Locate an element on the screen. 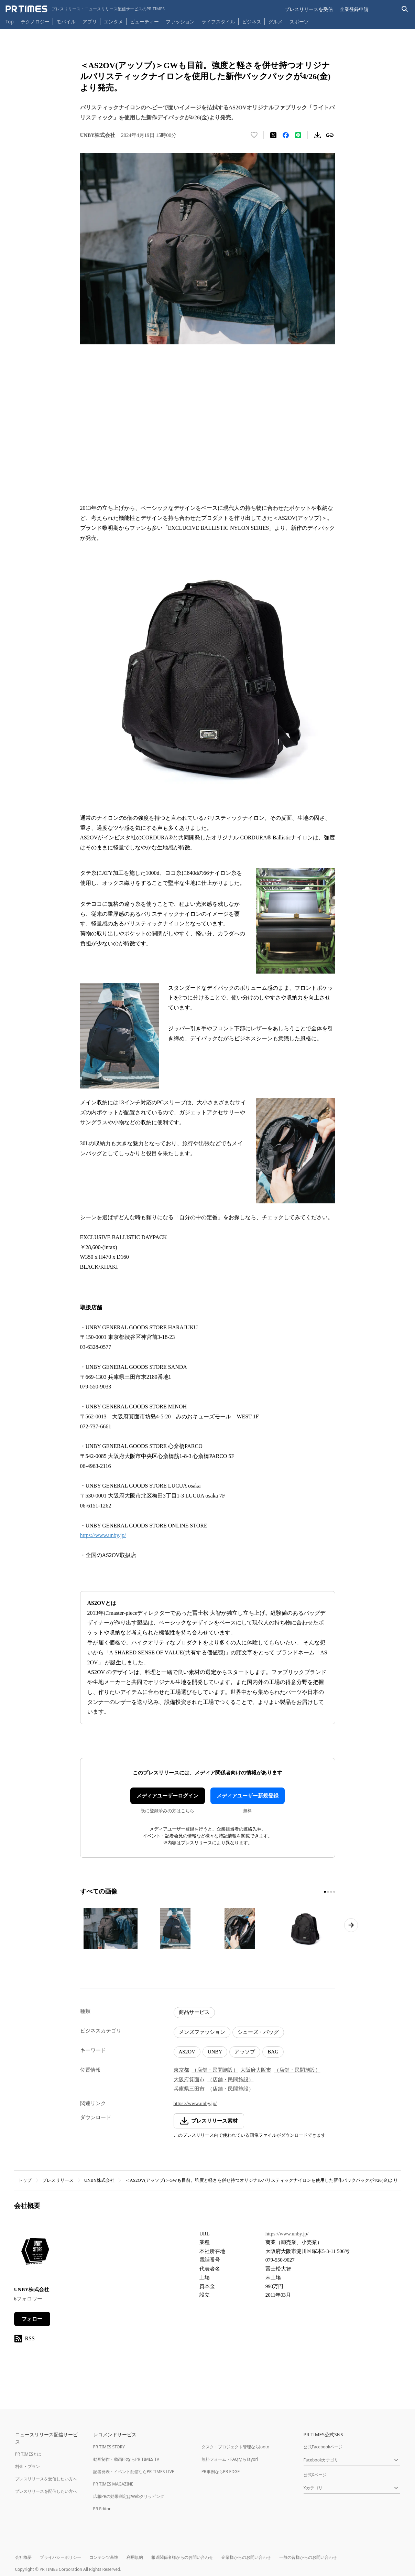 The image size is (415, 2576). PR TIMES MAGAZINE is located at coordinates (113, 2484).